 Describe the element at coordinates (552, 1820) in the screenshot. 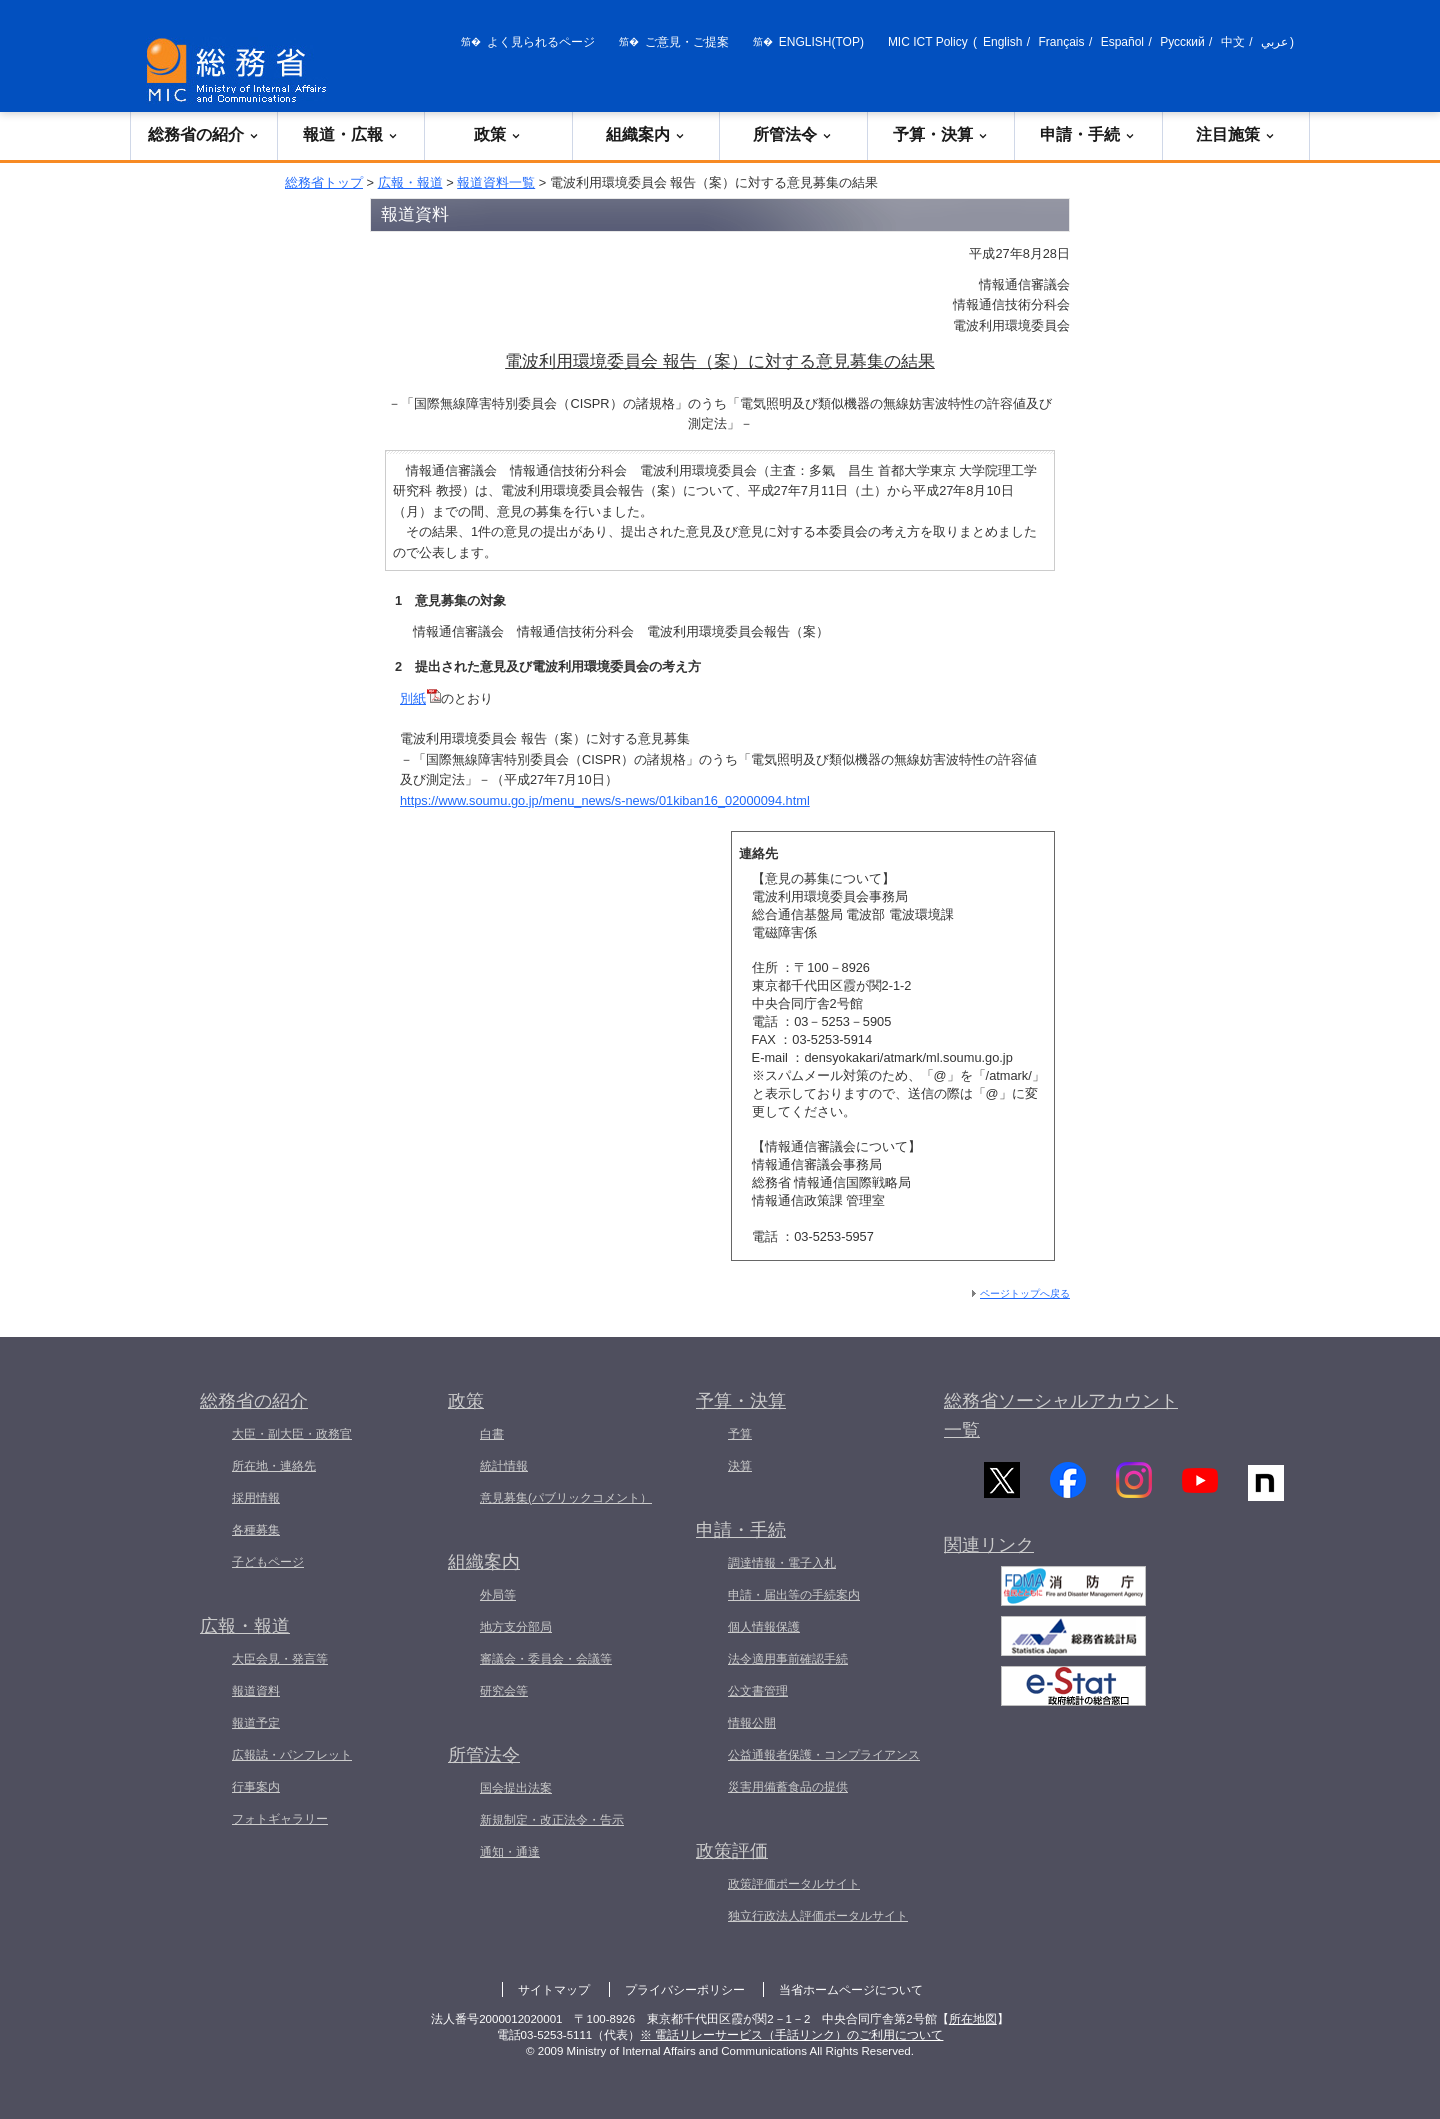

I see `新規制定・改正法令・告示` at that location.